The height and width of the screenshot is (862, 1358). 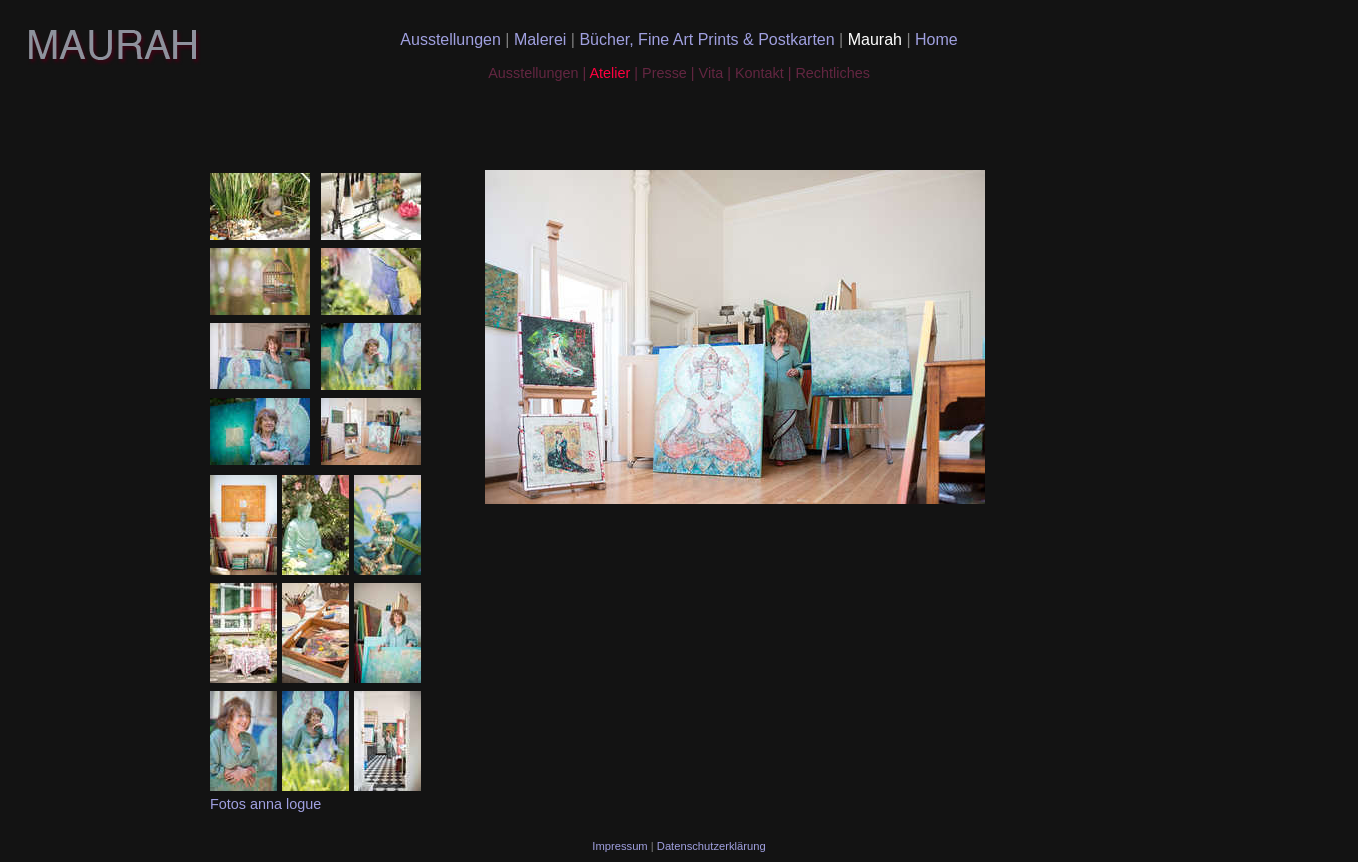 I want to click on Ausstellungen, so click(x=452, y=39).